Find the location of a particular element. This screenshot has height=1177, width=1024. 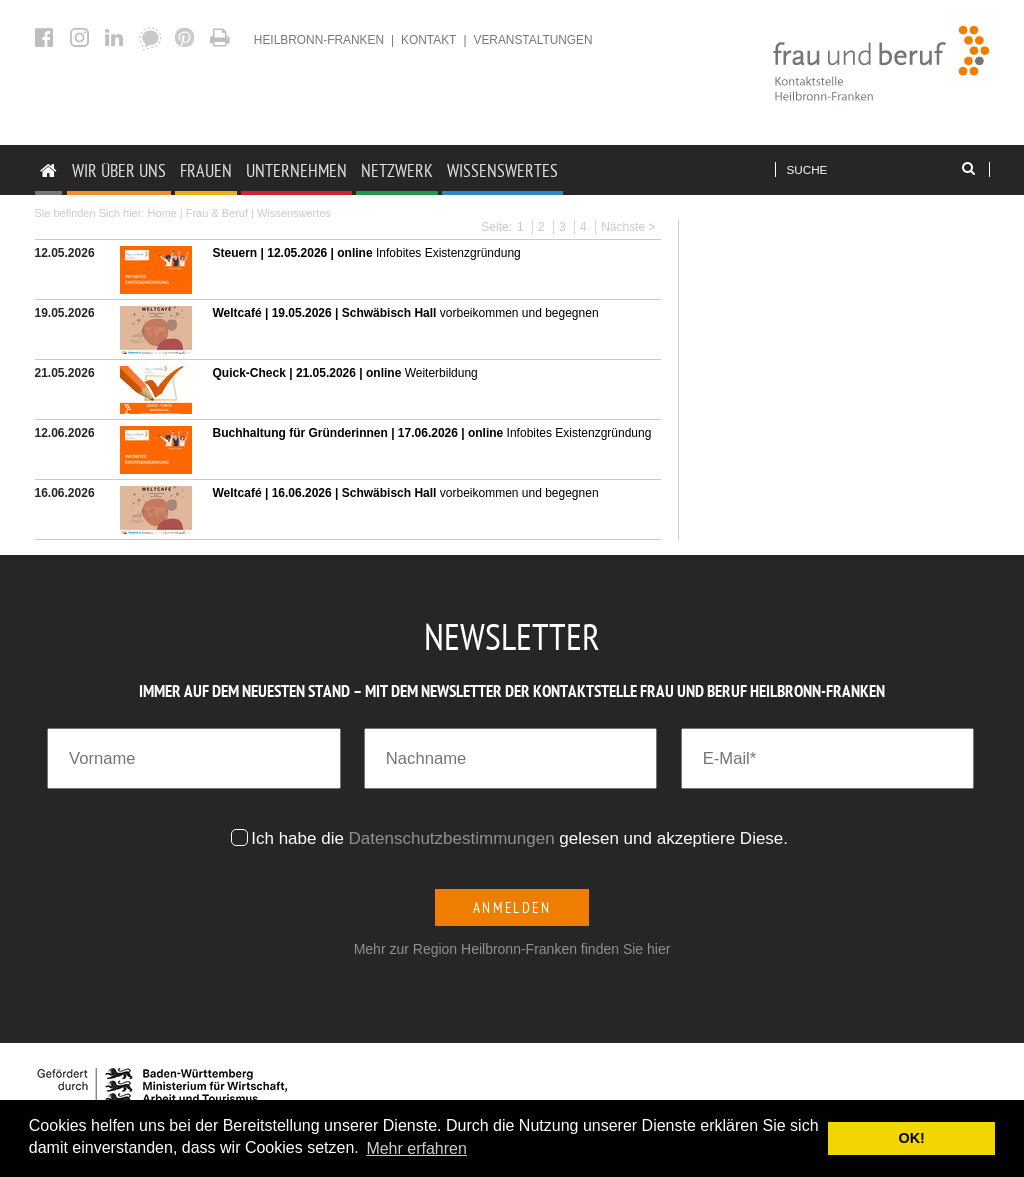

Home is located at coordinates (161, 213).